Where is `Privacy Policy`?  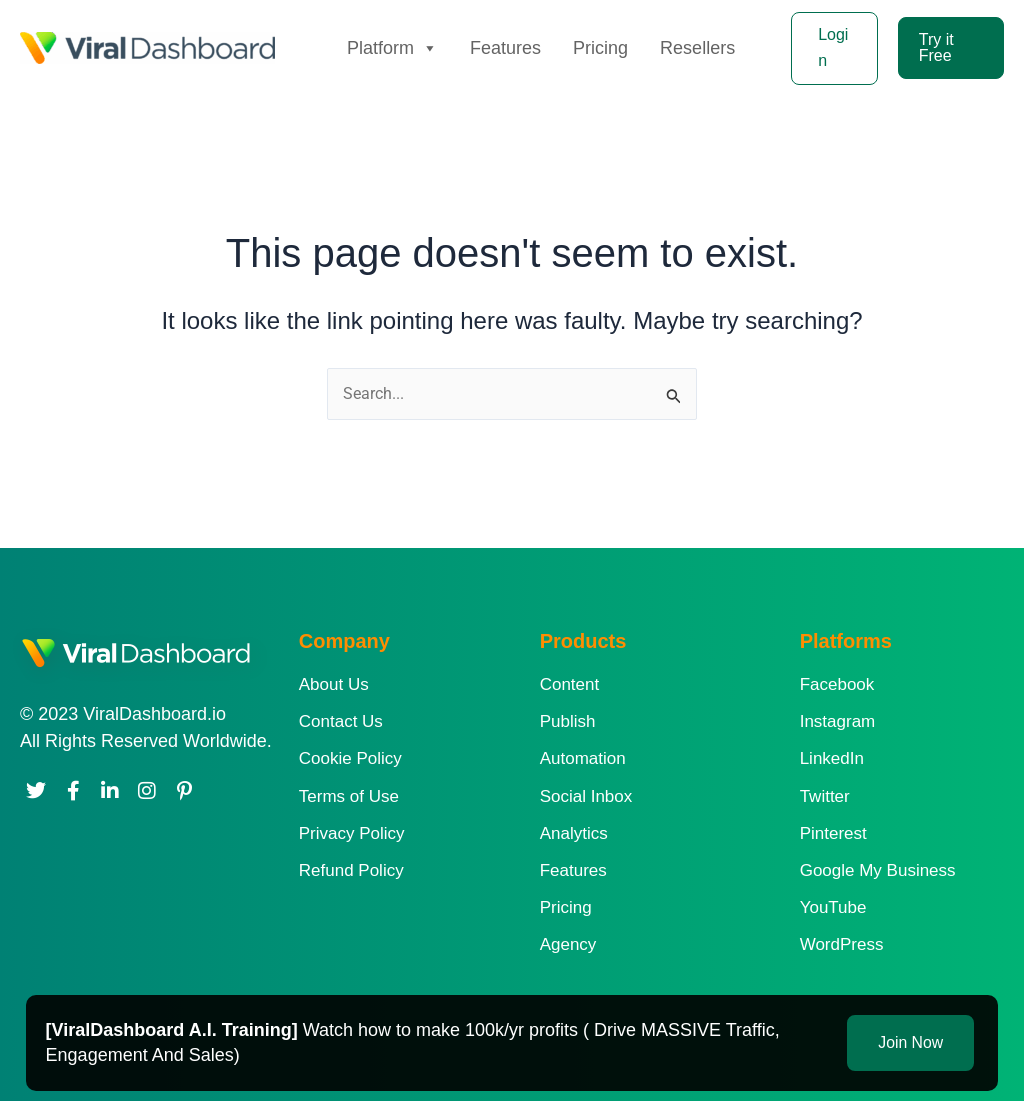 Privacy Policy is located at coordinates (352, 833).